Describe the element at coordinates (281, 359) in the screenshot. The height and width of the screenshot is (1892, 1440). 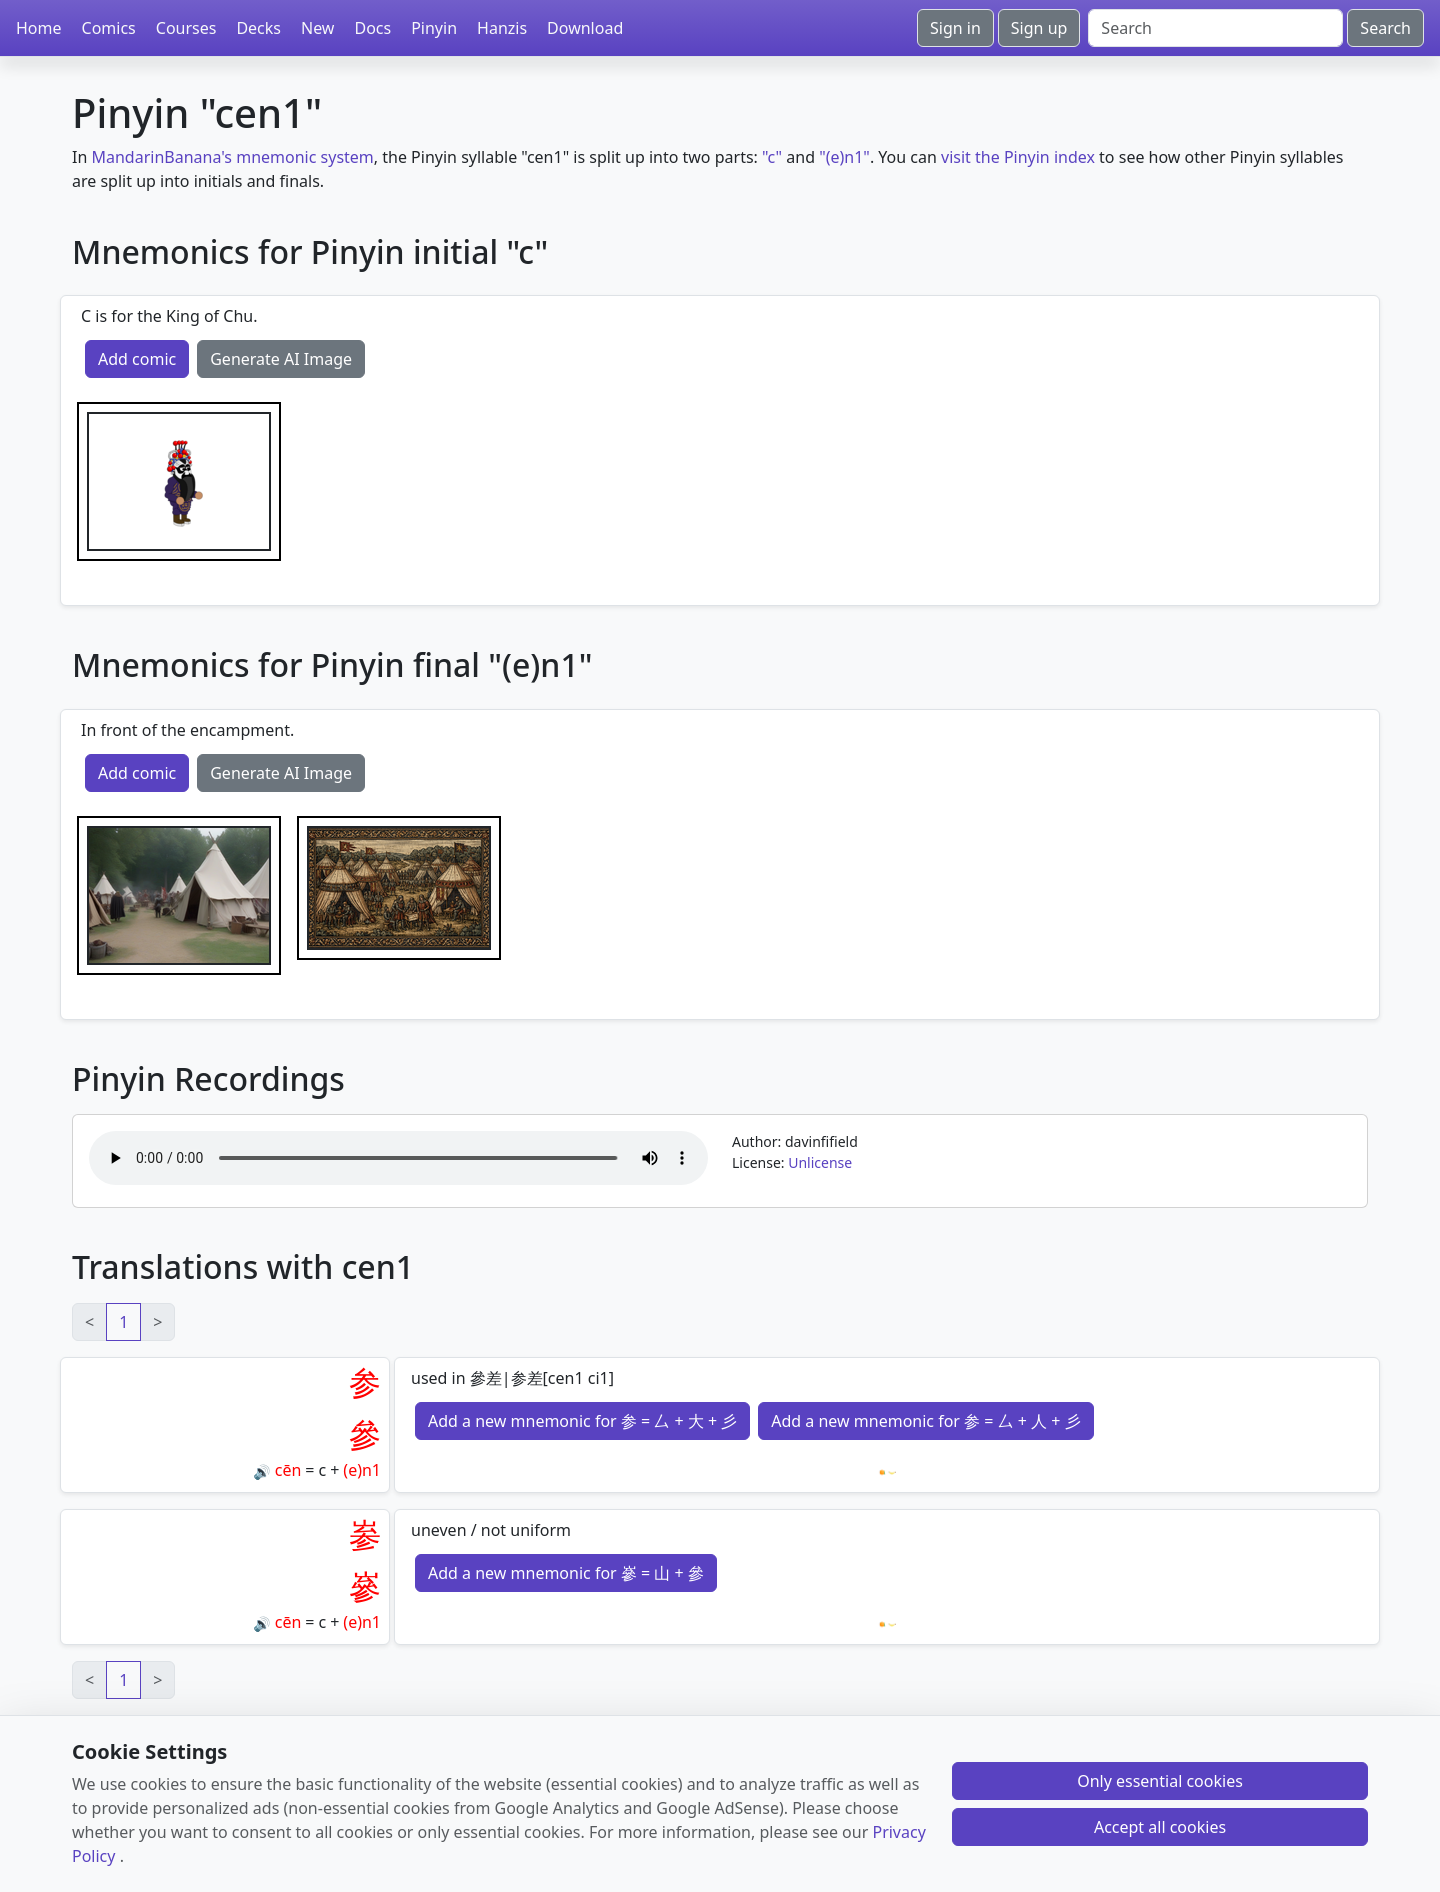
I see `Generate AI Image` at that location.